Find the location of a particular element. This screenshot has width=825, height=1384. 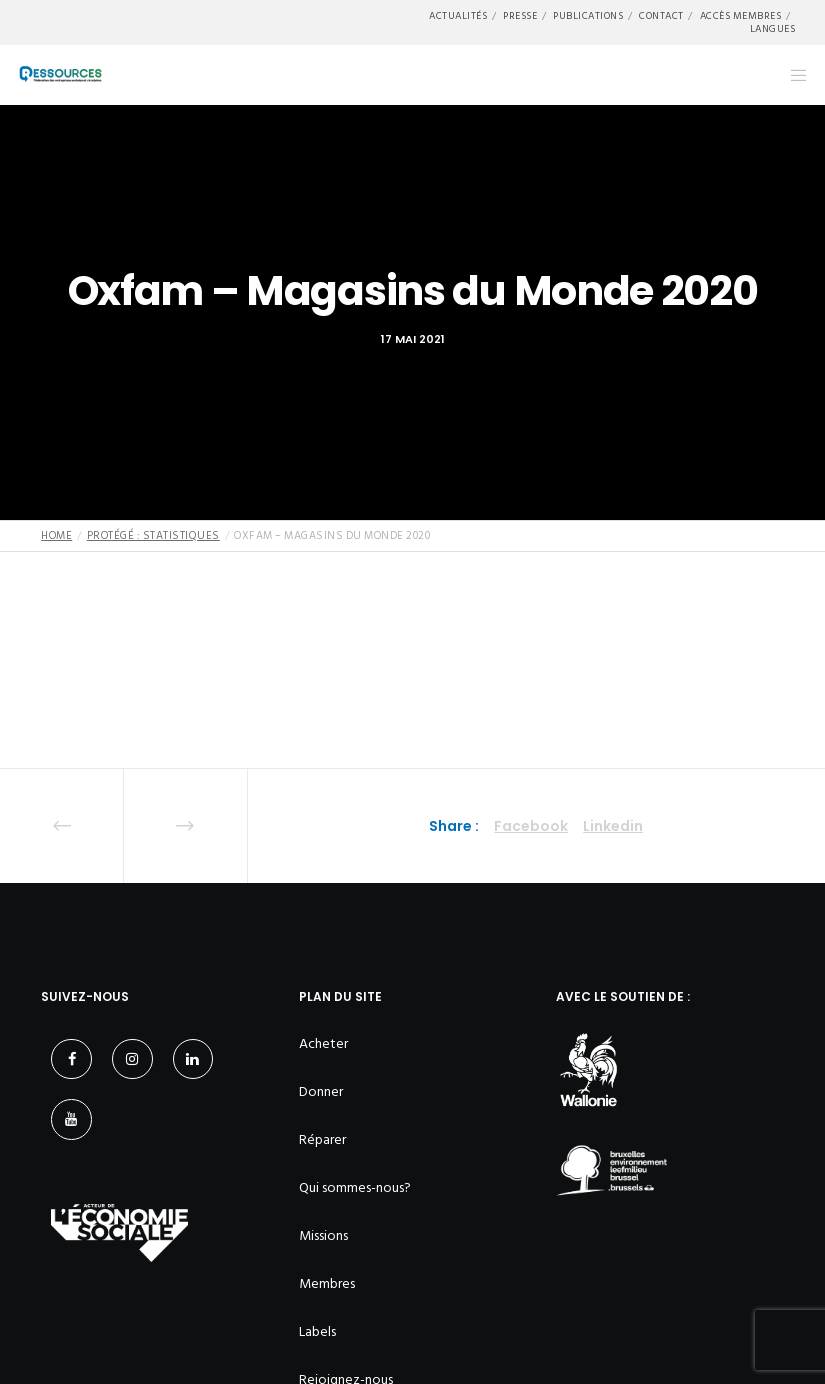

Qui sommes-nous? is located at coordinates (355, 1187).